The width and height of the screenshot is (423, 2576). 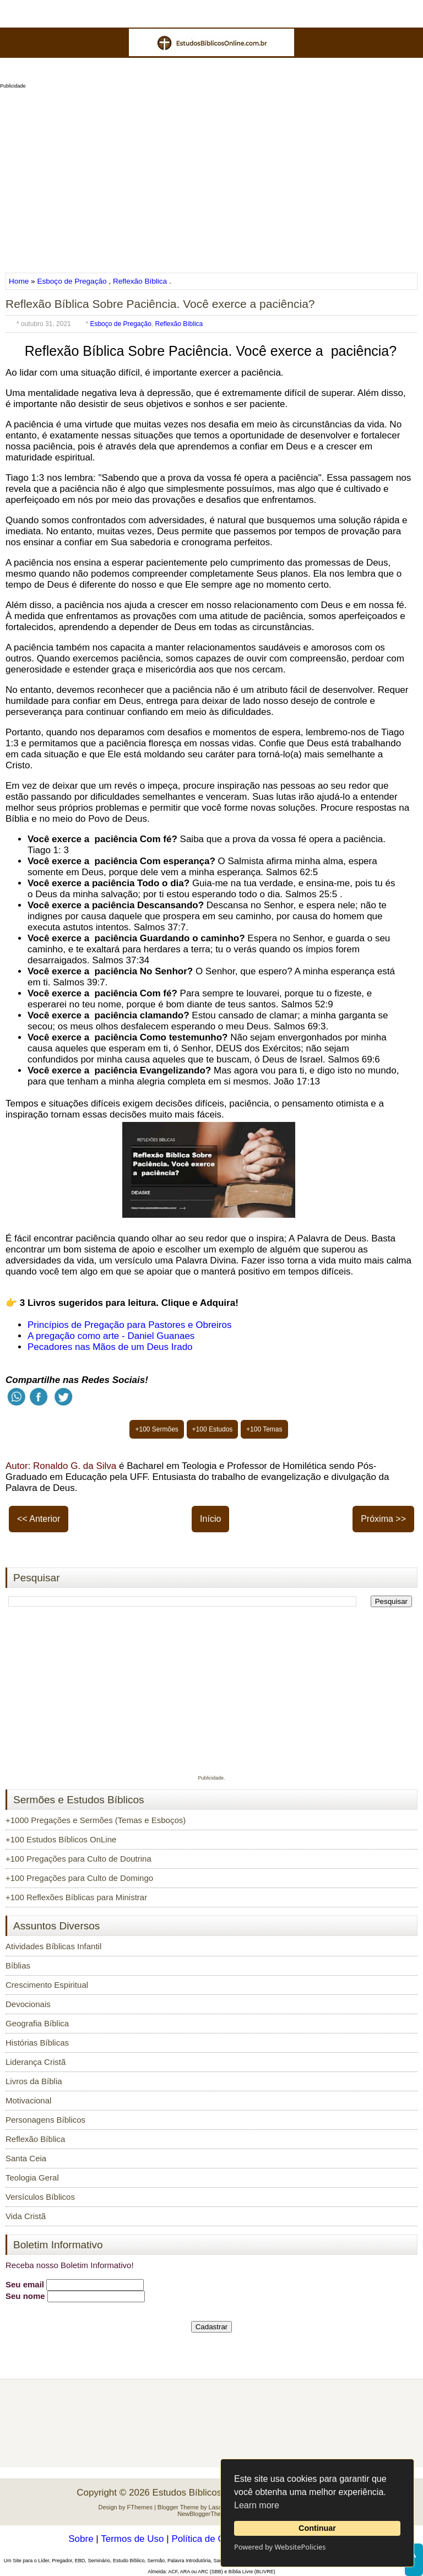 What do you see at coordinates (156, 1429) in the screenshot?
I see `+100 Sermões` at bounding box center [156, 1429].